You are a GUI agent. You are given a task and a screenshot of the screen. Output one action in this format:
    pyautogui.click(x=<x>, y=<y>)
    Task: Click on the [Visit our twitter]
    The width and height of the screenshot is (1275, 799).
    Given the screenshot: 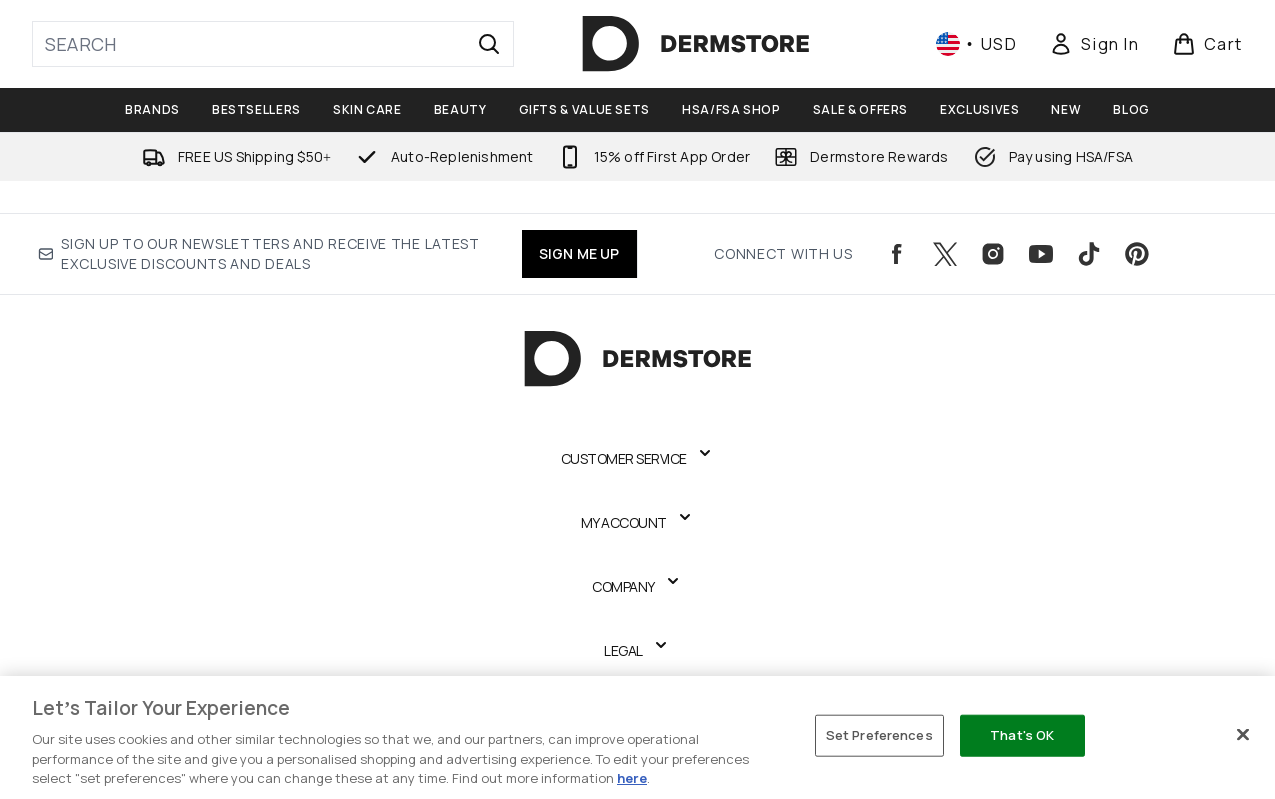 What is the action you would take?
    pyautogui.click(x=945, y=254)
    